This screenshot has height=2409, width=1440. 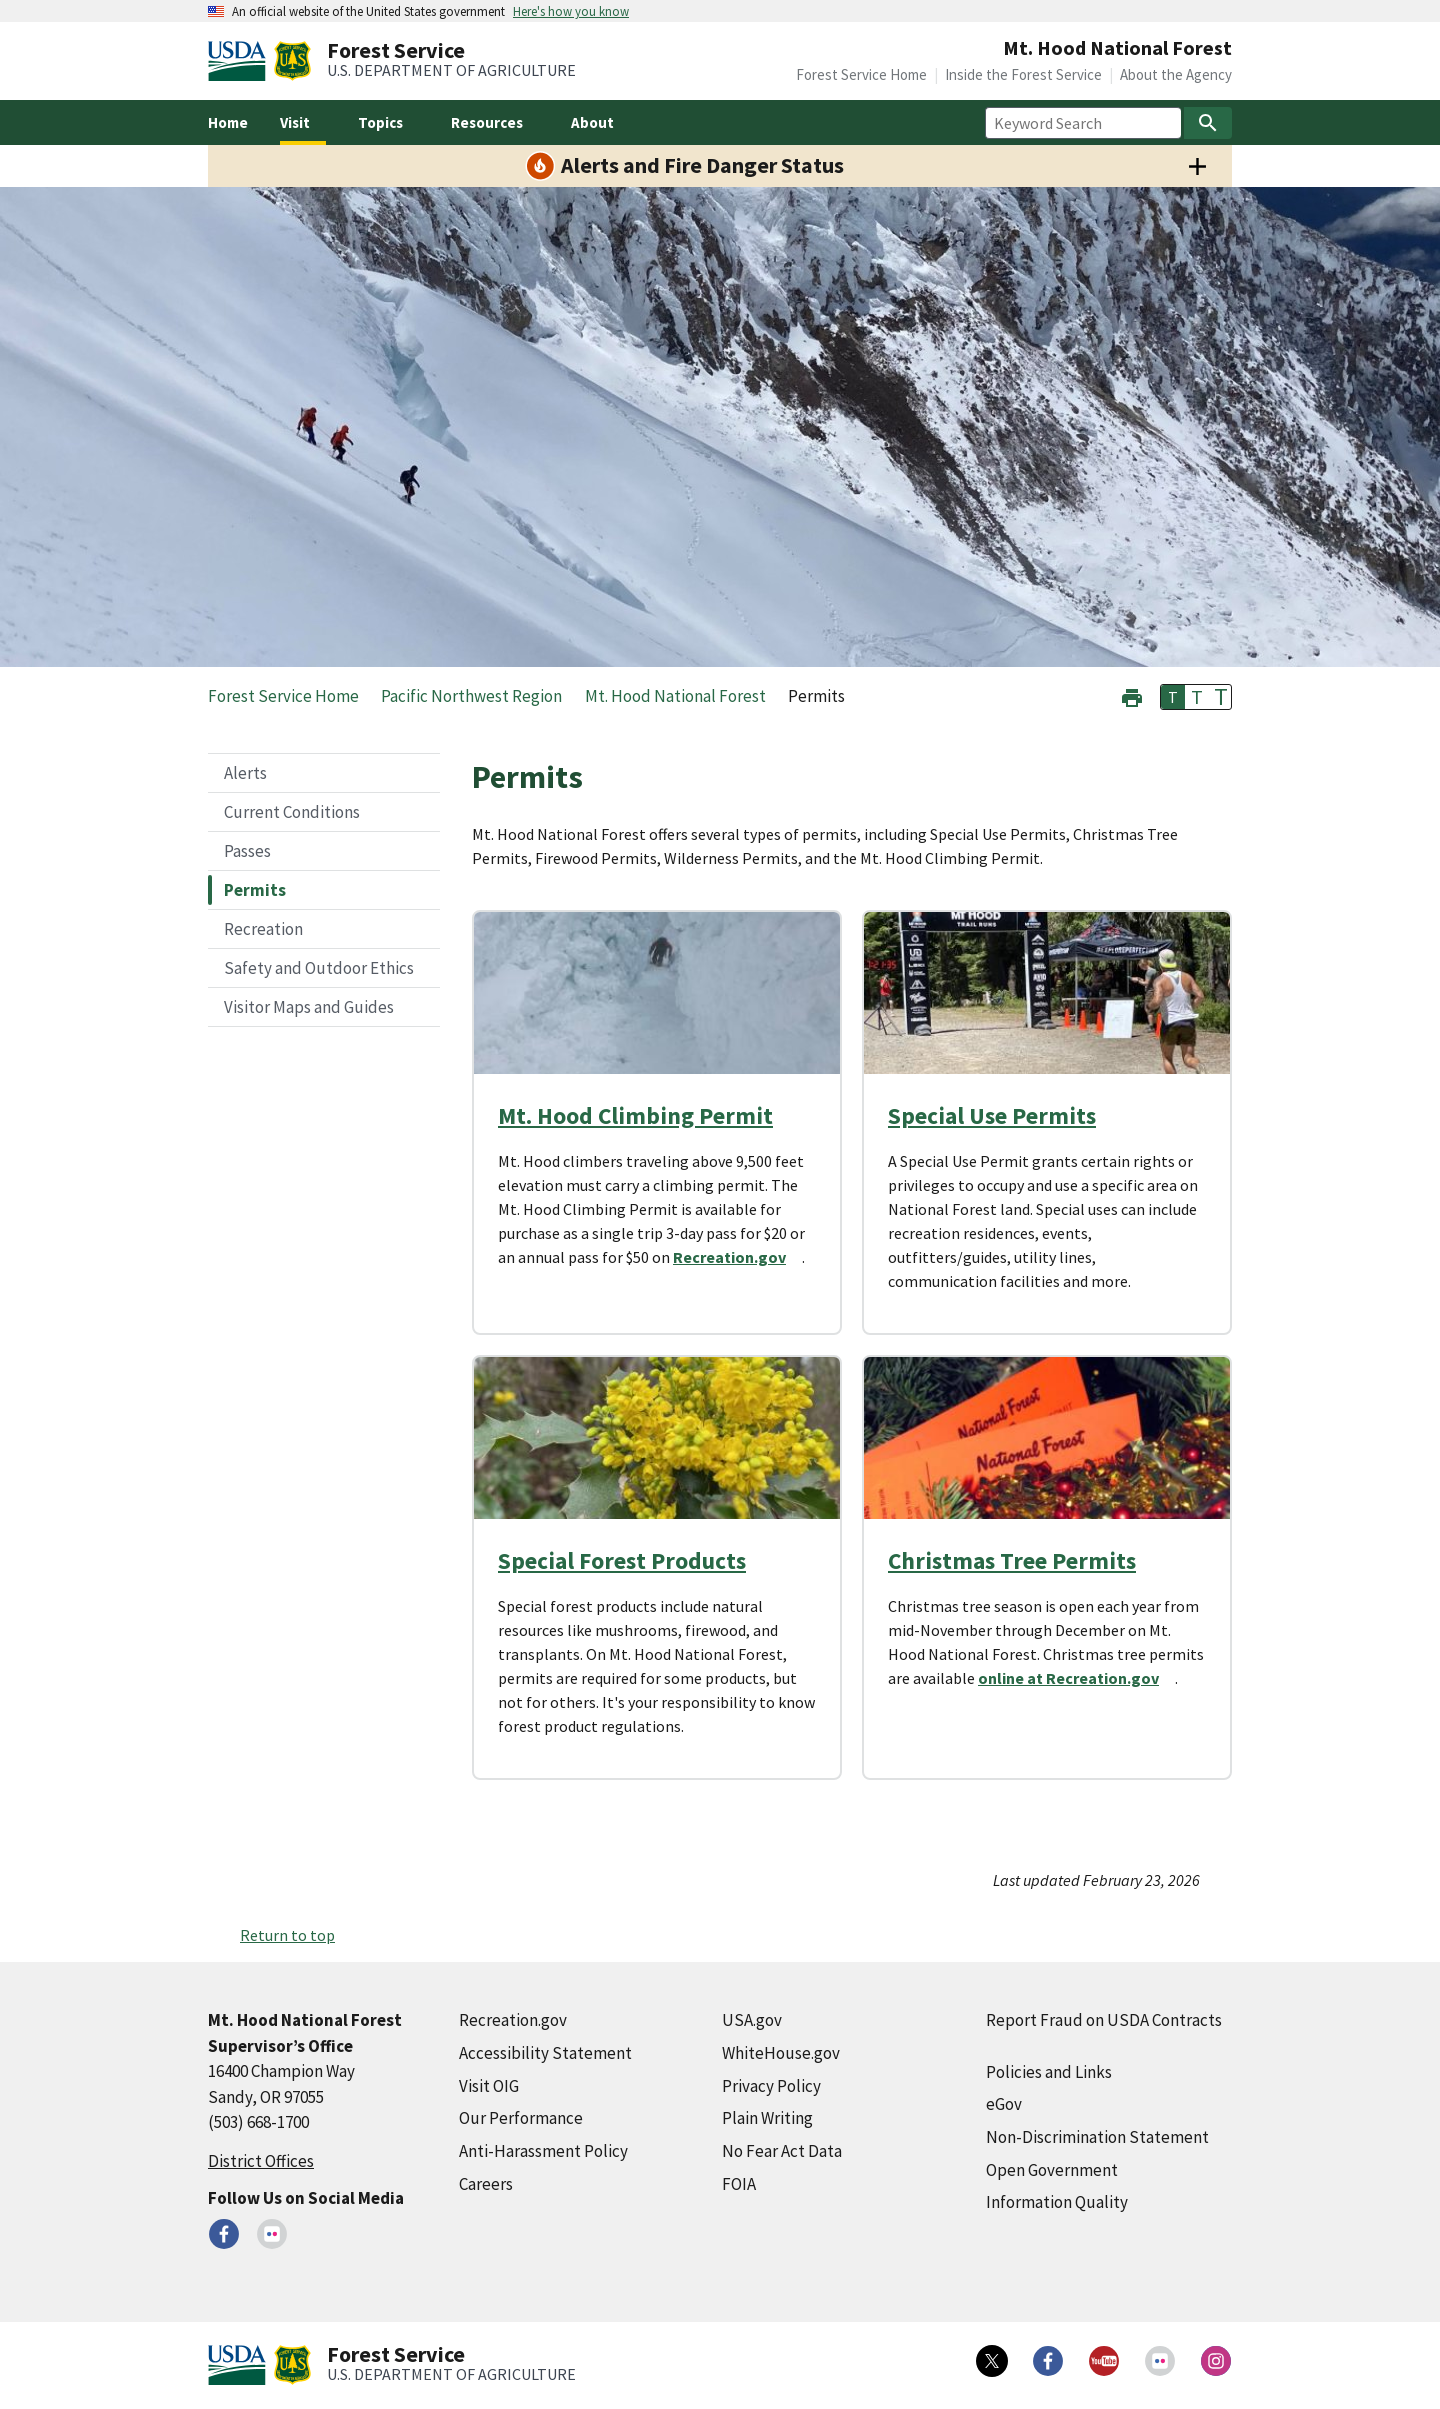 I want to click on Passes, so click(x=247, y=851).